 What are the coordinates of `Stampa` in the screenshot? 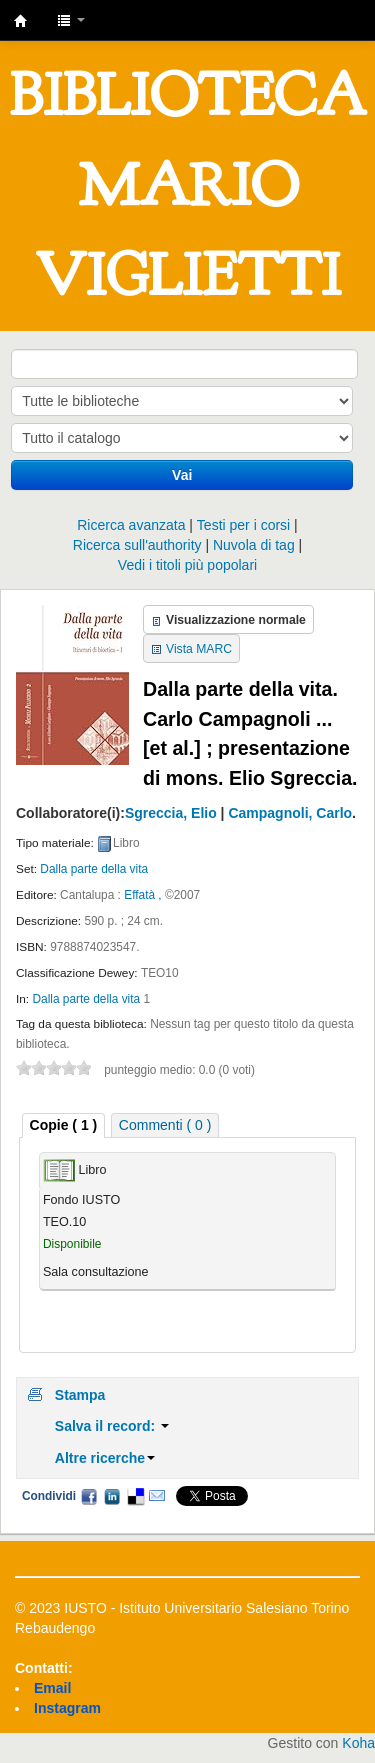 It's located at (80, 1395).